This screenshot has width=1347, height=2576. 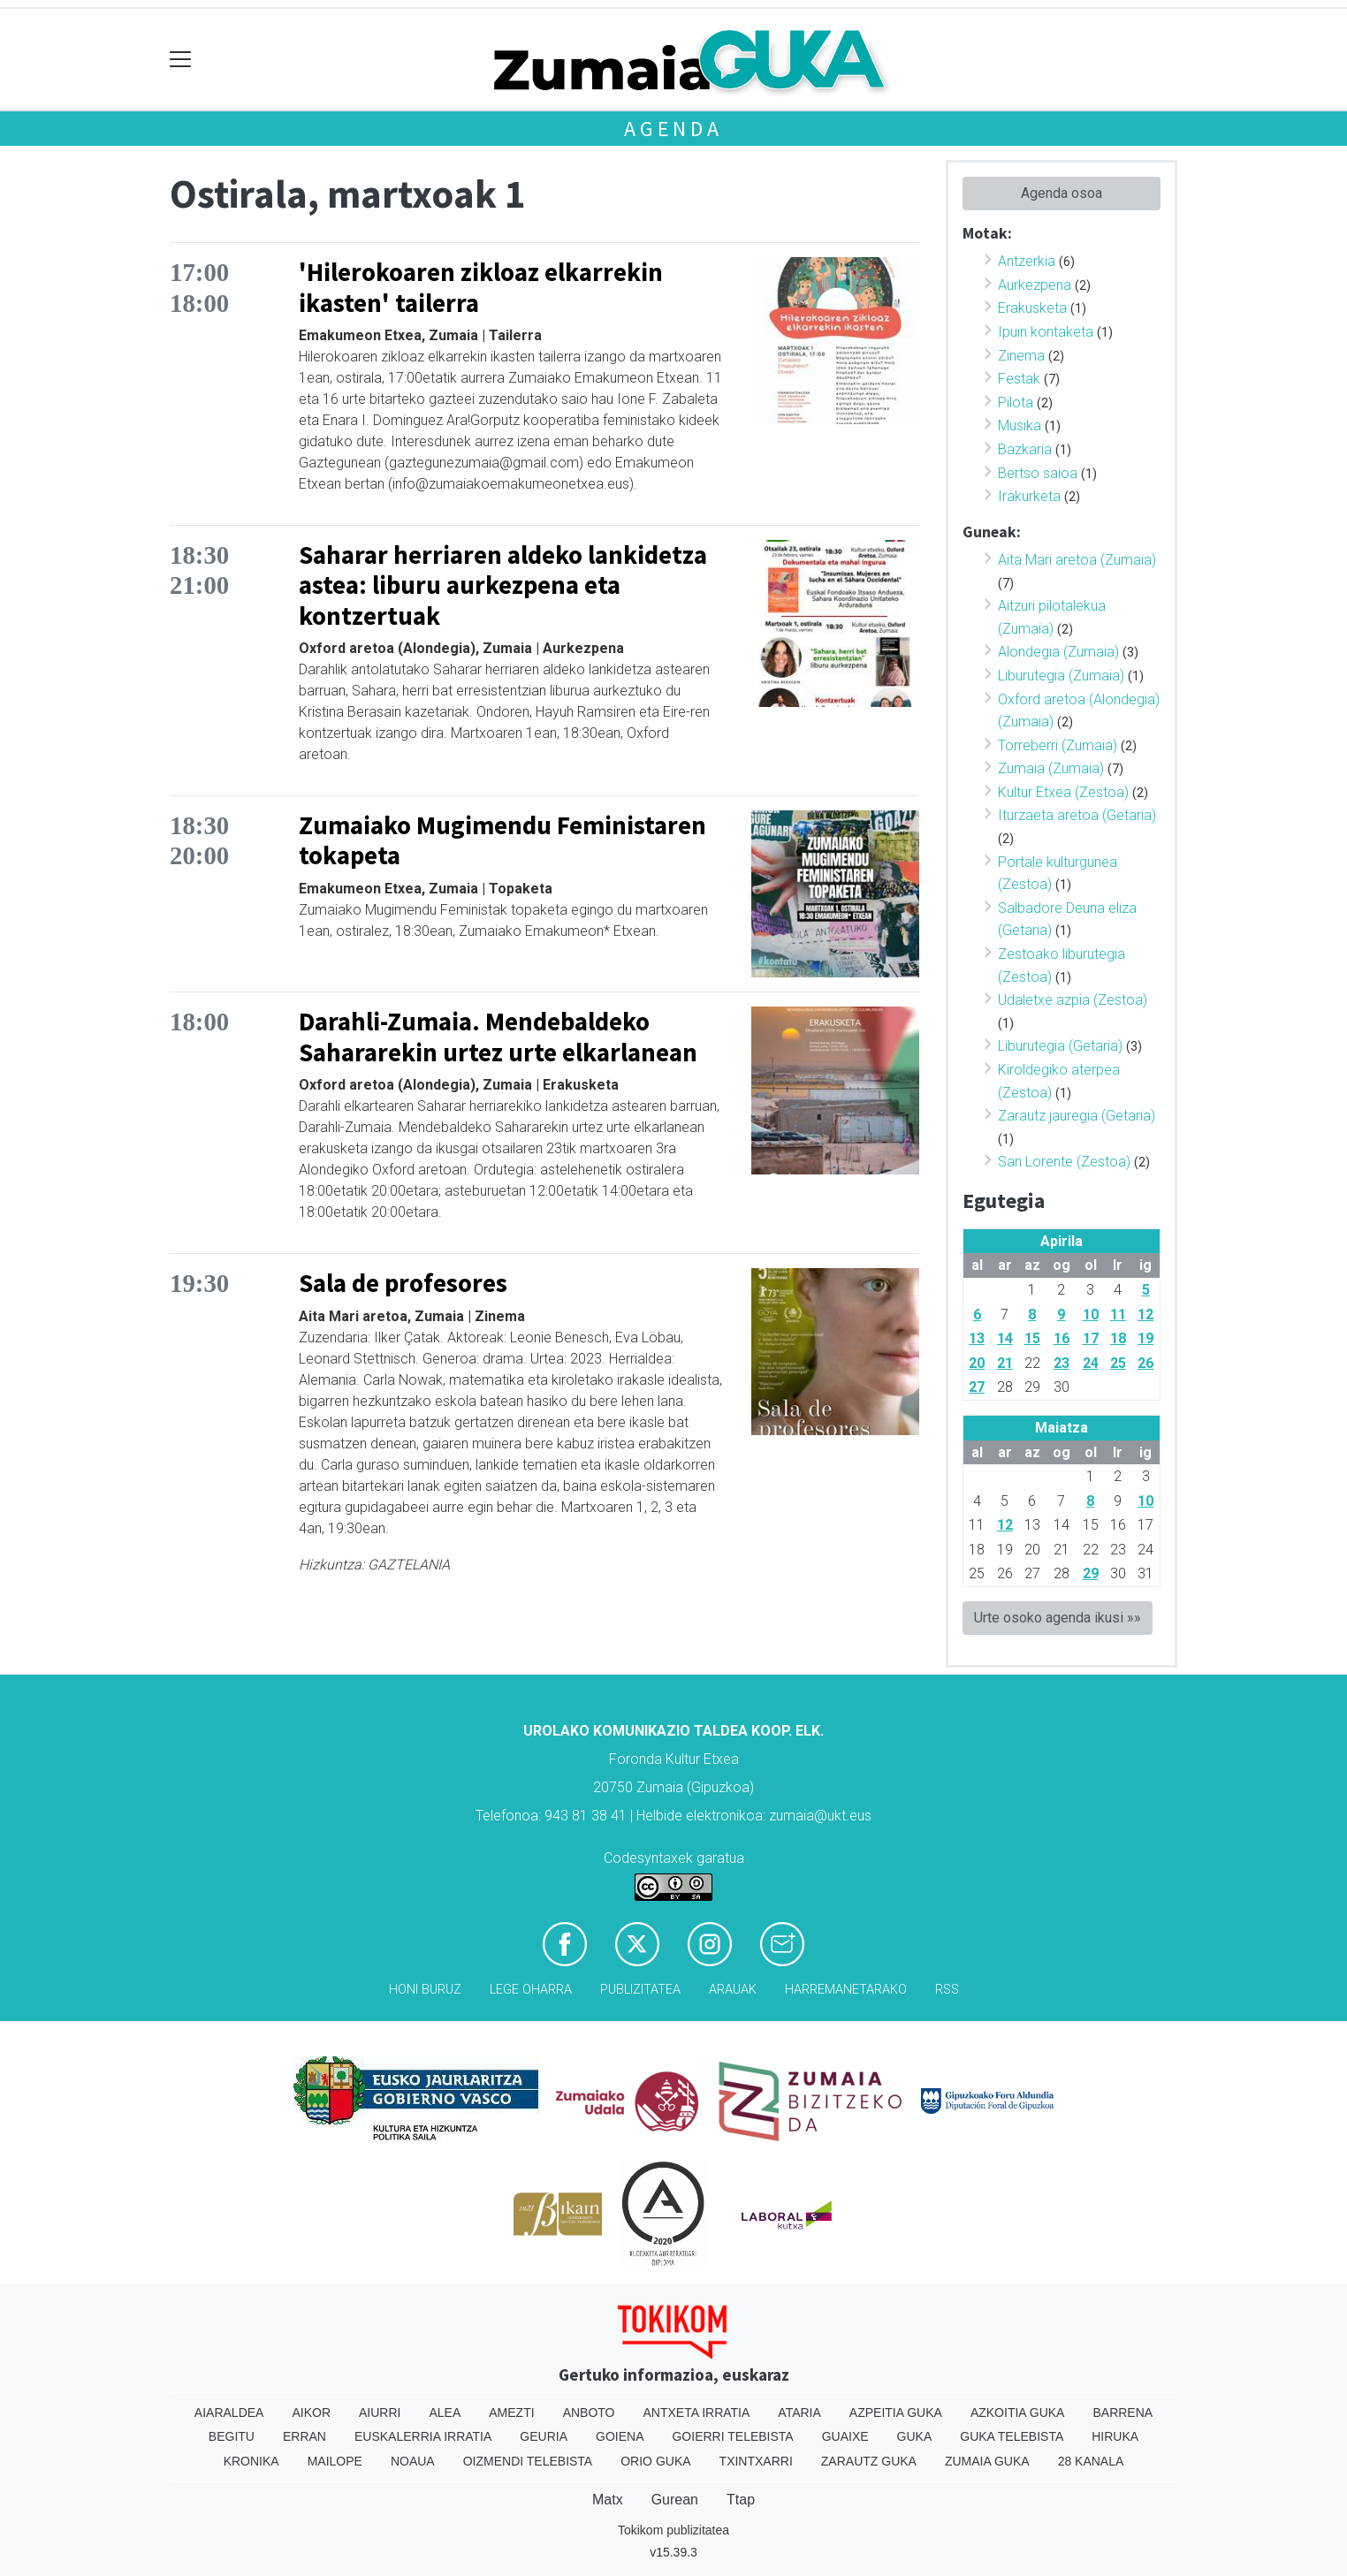 I want to click on Goiena, so click(x=619, y=2436).